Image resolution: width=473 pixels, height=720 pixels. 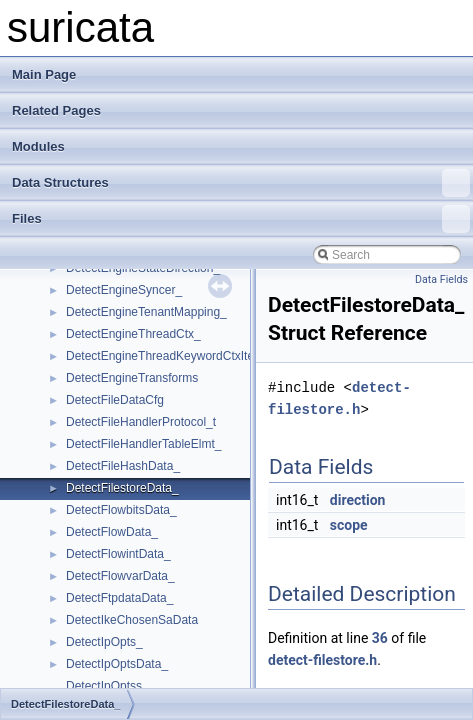 I want to click on direction, so click(x=358, y=500).